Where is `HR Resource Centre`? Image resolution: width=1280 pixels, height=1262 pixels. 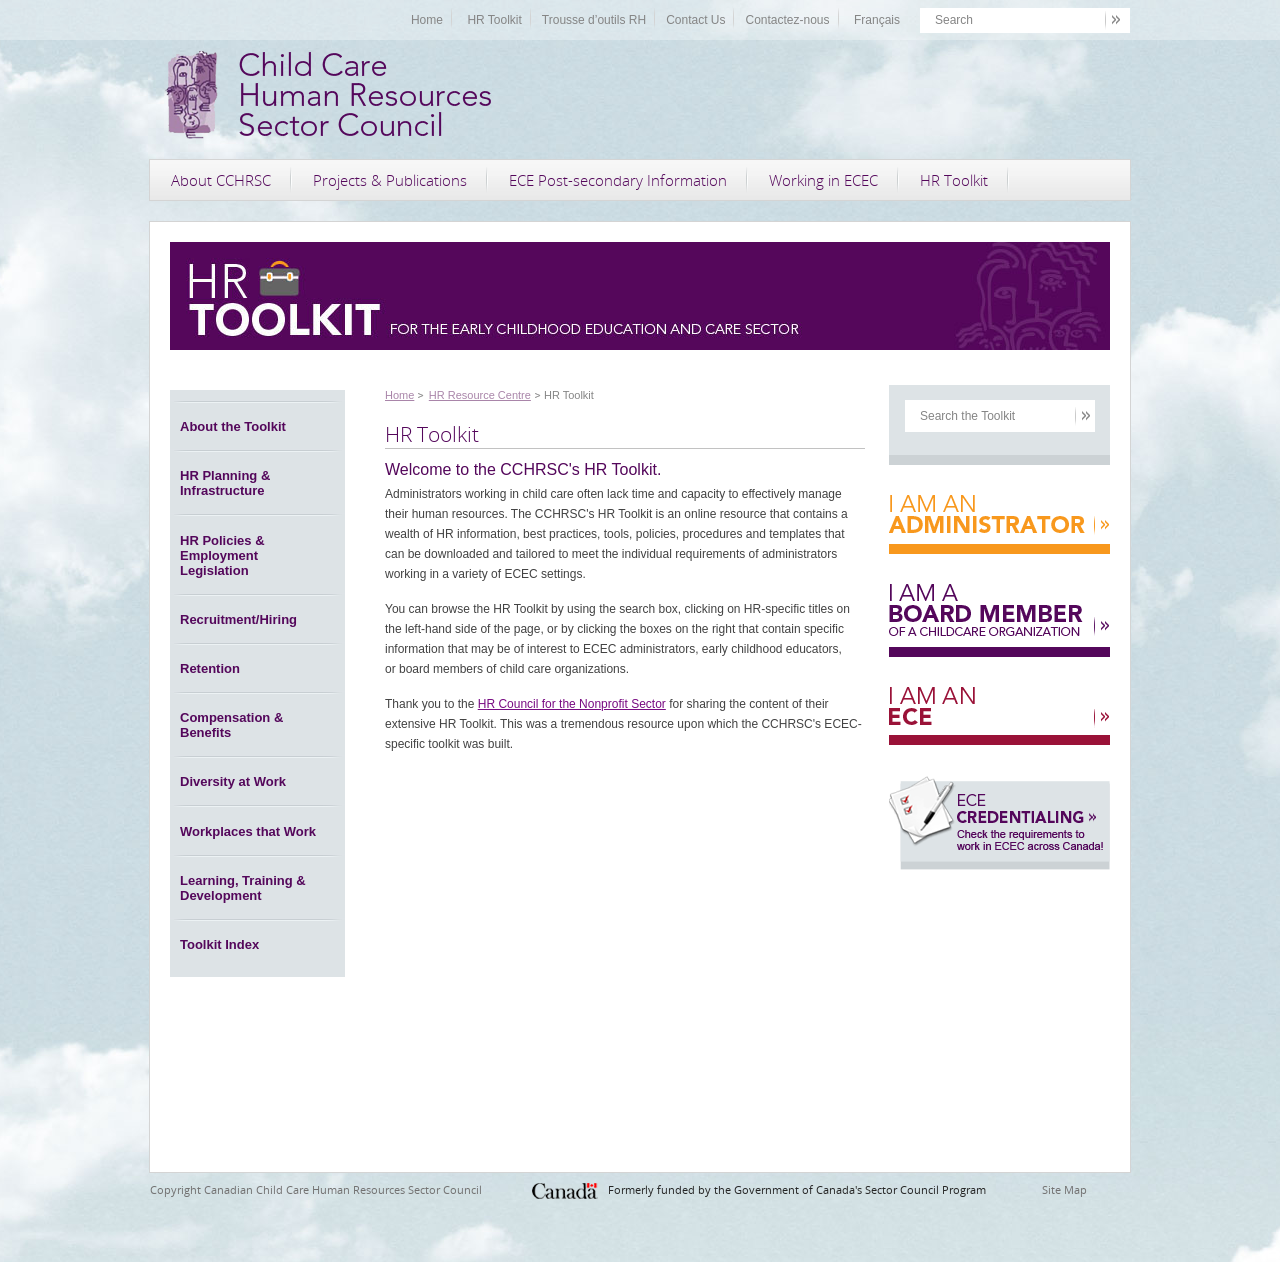 HR Resource Centre is located at coordinates (480, 395).